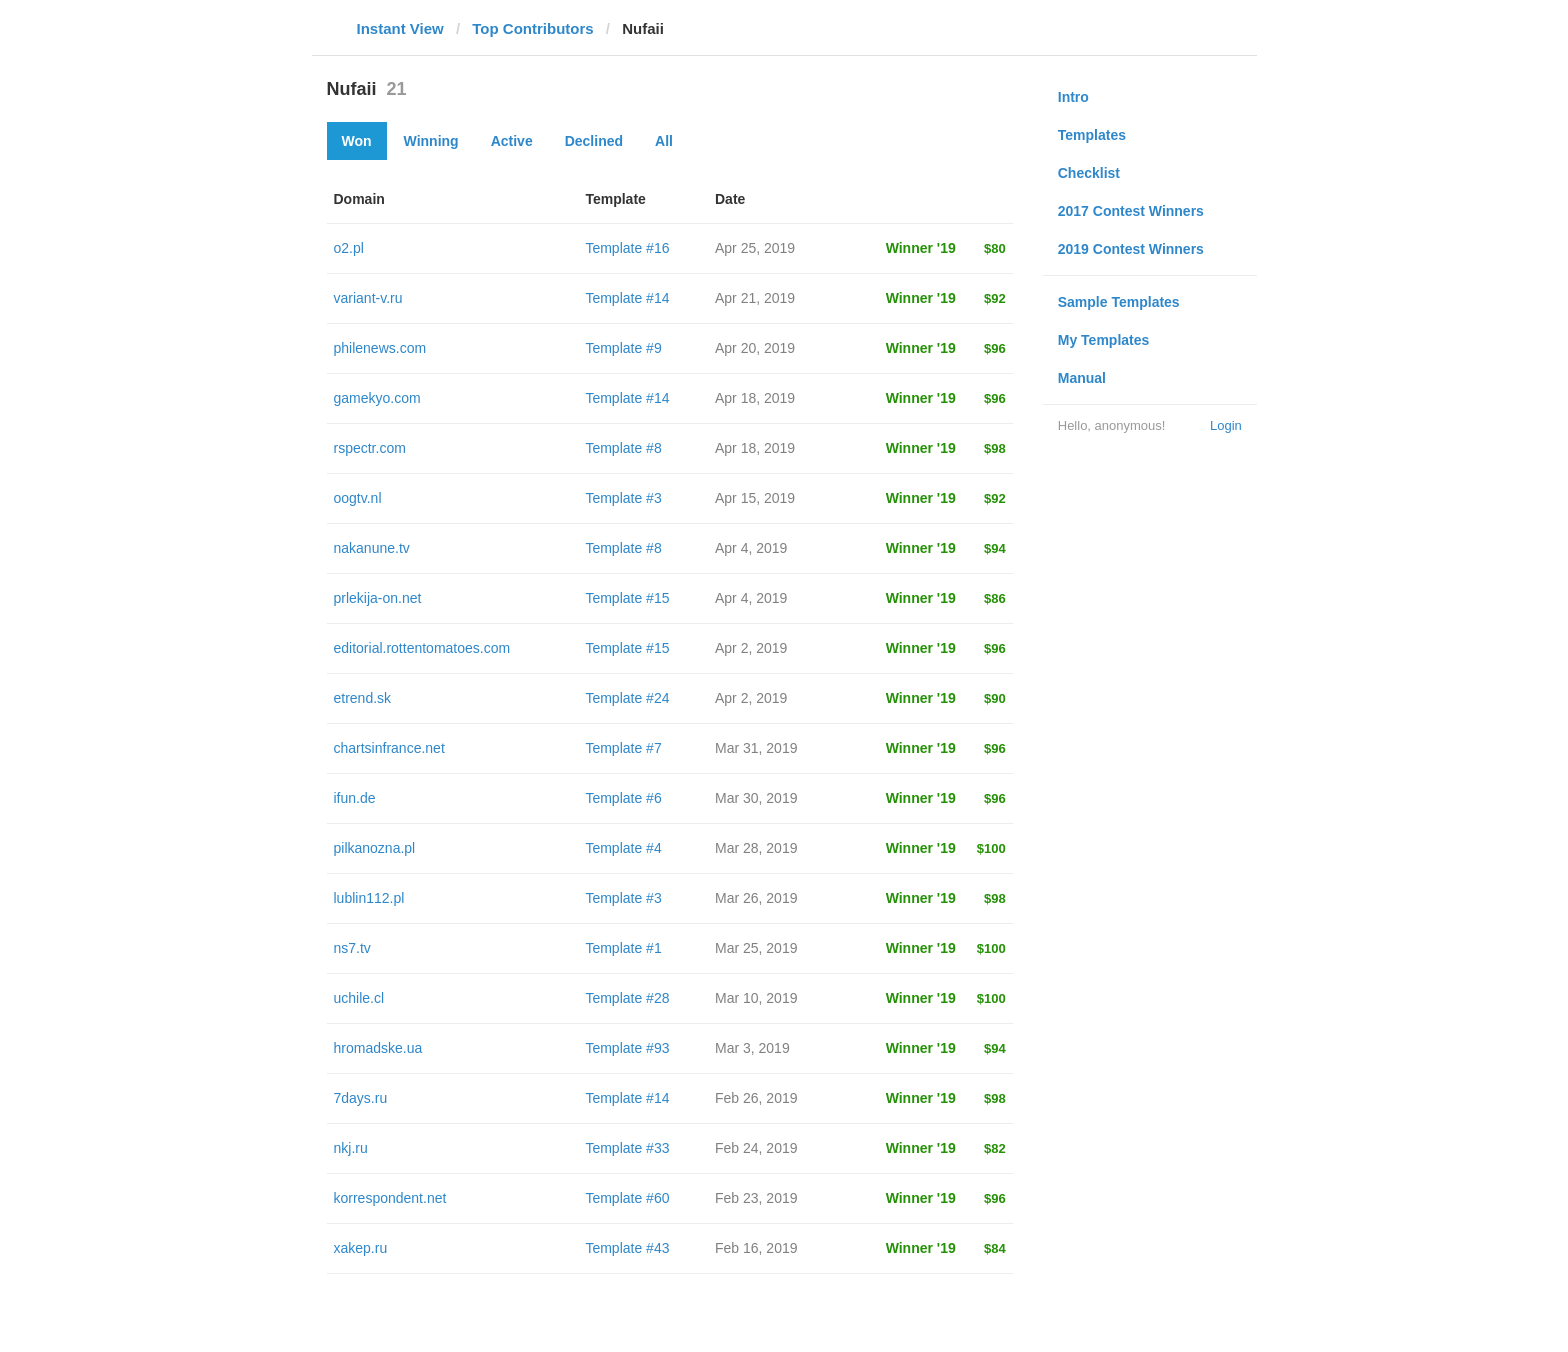 The height and width of the screenshot is (1352, 1568). I want to click on Template #4, so click(623, 848).